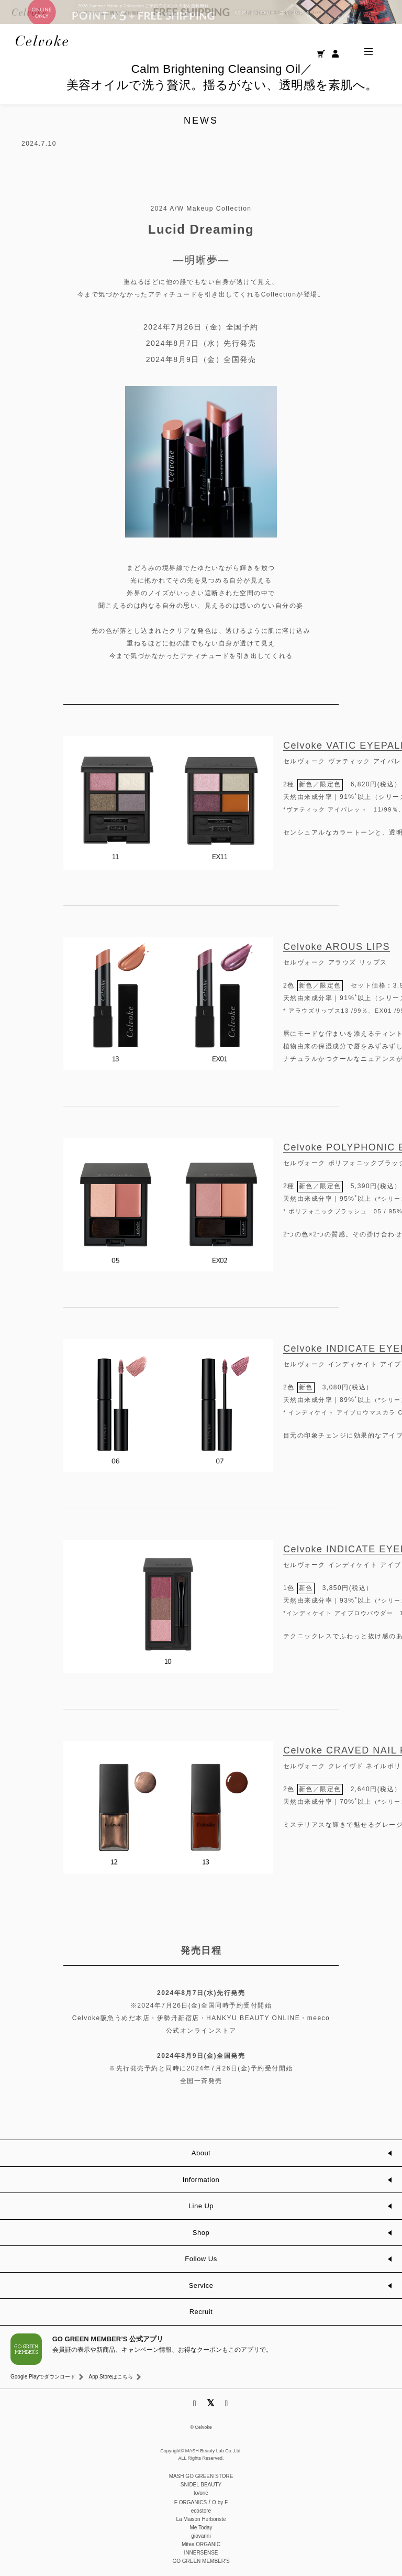  What do you see at coordinates (201, 2285) in the screenshot?
I see `Service` at bounding box center [201, 2285].